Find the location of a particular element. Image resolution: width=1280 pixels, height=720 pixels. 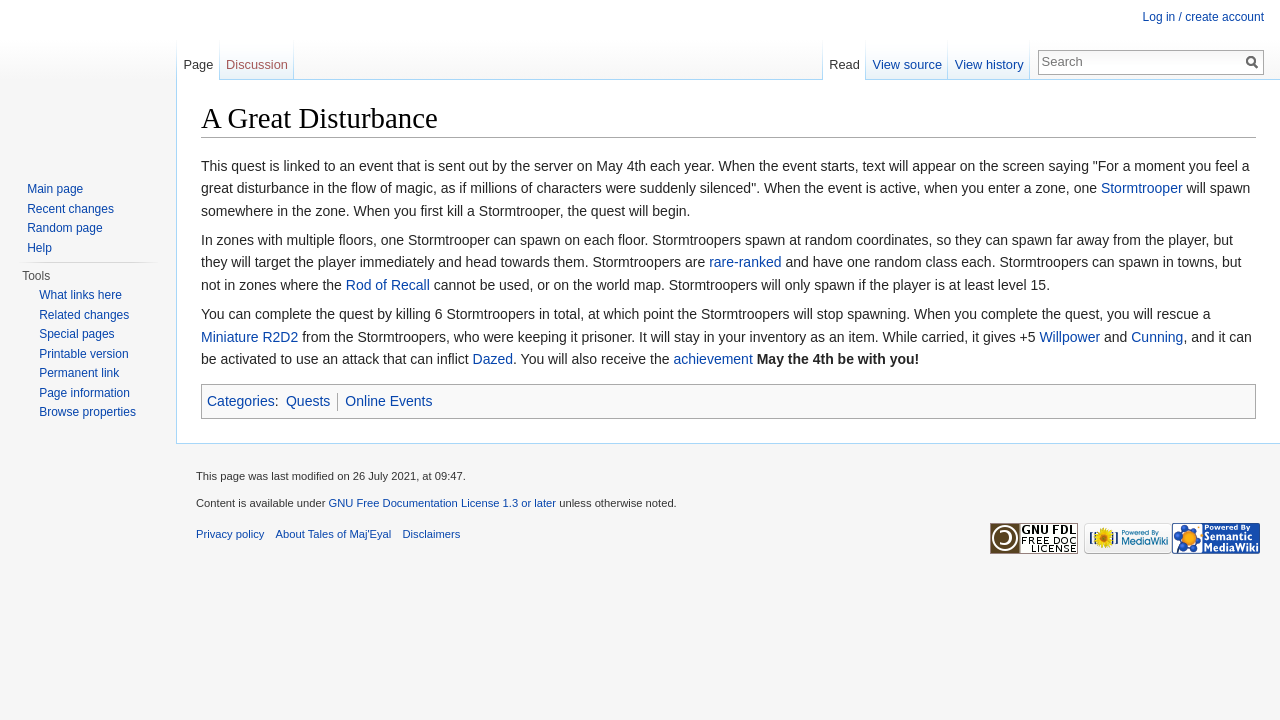

Discussion is located at coordinates (257, 64).